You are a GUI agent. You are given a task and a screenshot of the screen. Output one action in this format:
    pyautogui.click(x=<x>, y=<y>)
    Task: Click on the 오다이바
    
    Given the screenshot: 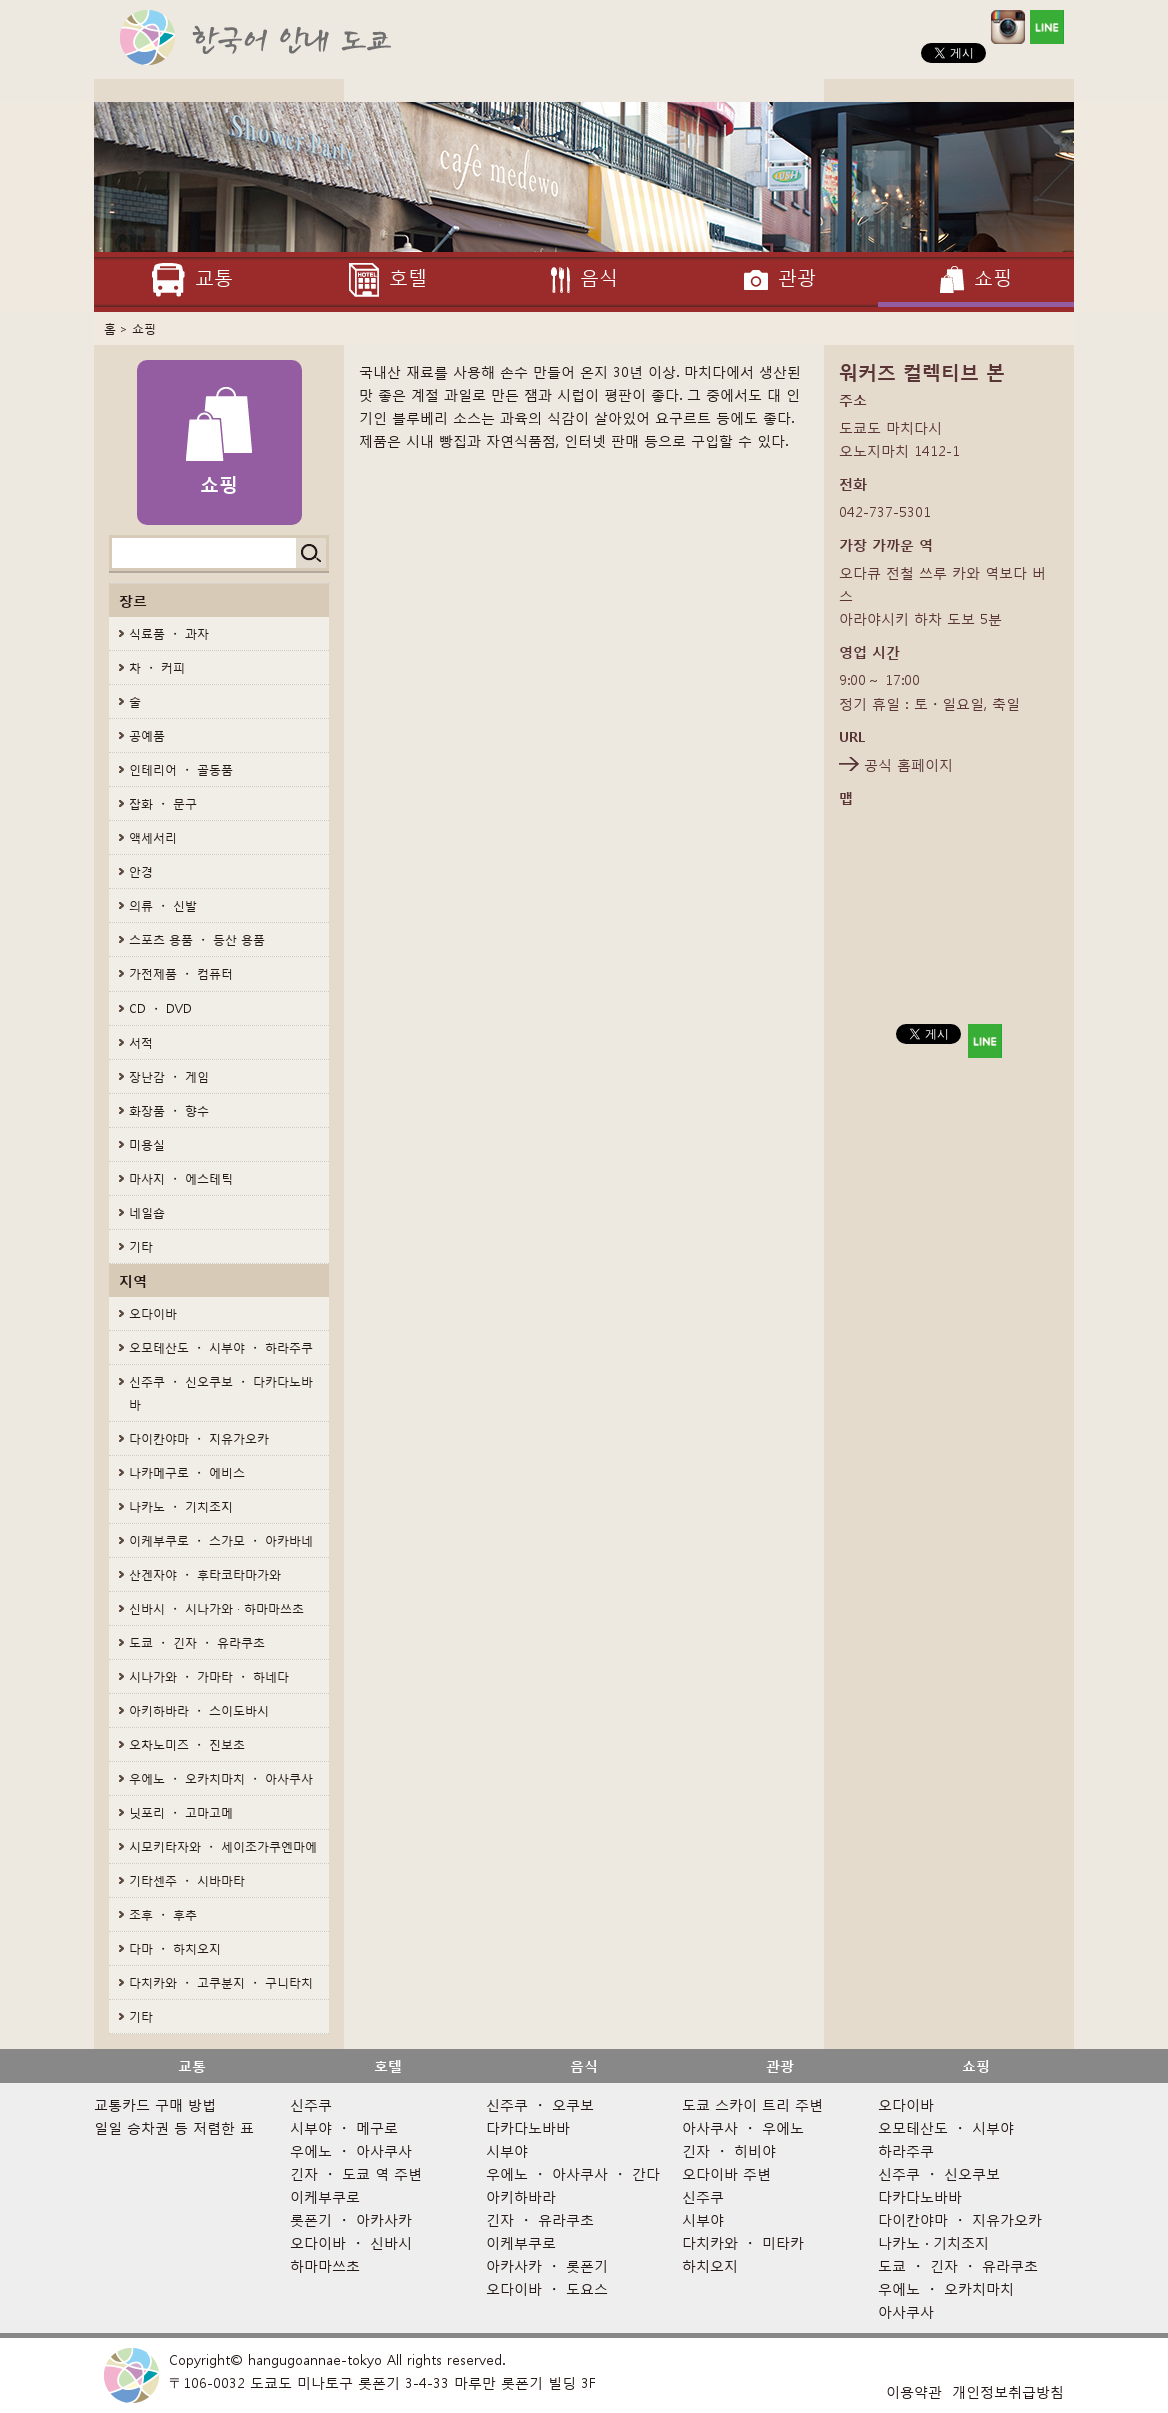 What is the action you would take?
    pyautogui.click(x=153, y=1313)
    